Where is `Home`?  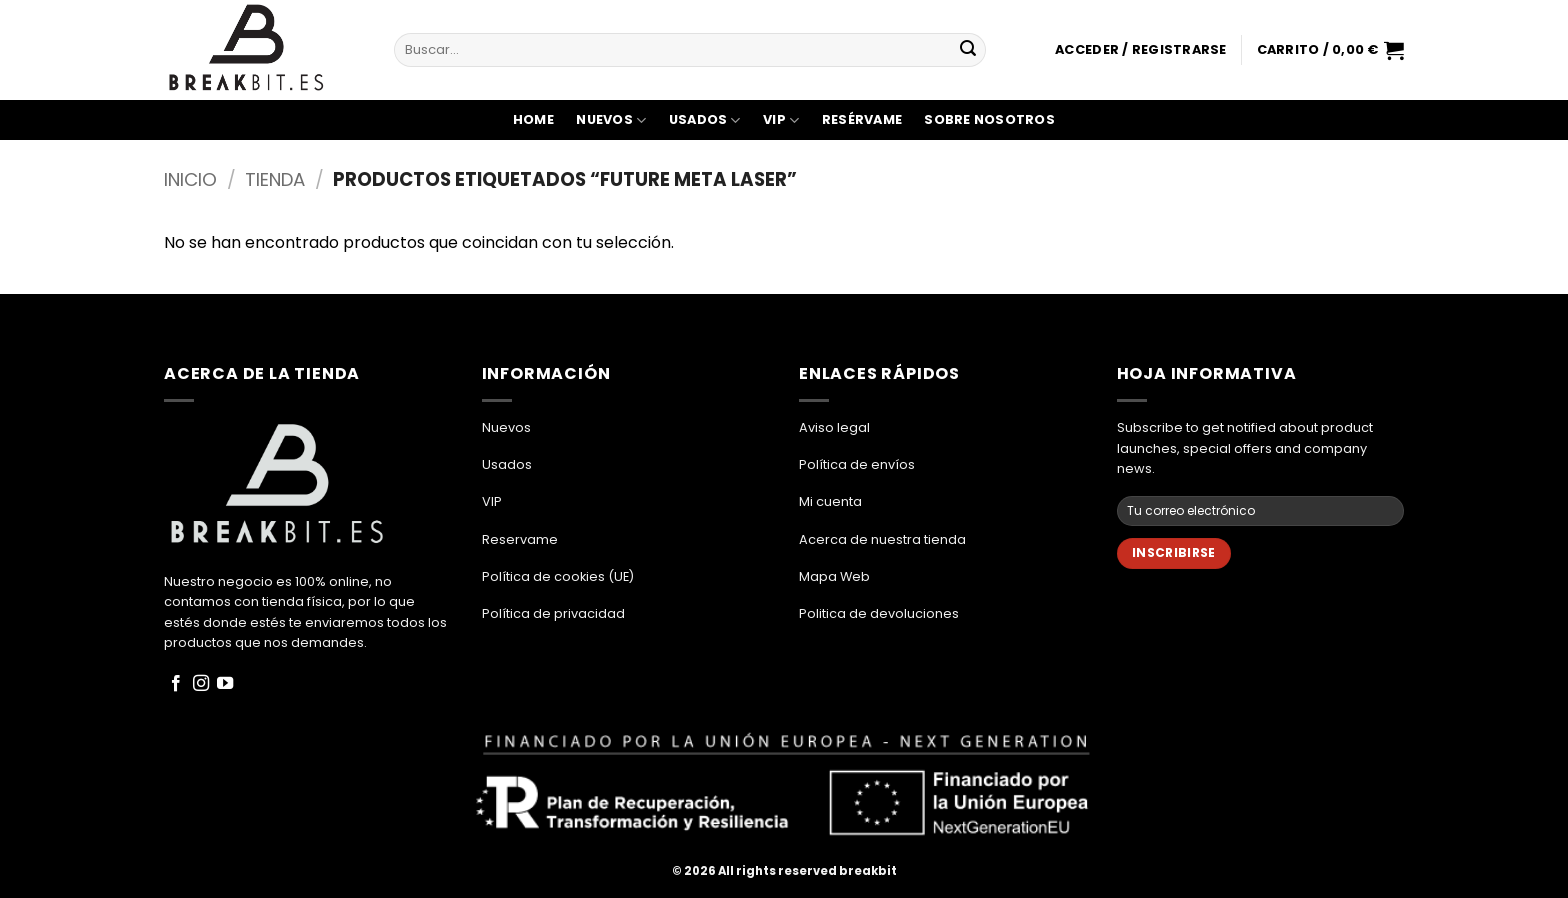
Home is located at coordinates (533, 119).